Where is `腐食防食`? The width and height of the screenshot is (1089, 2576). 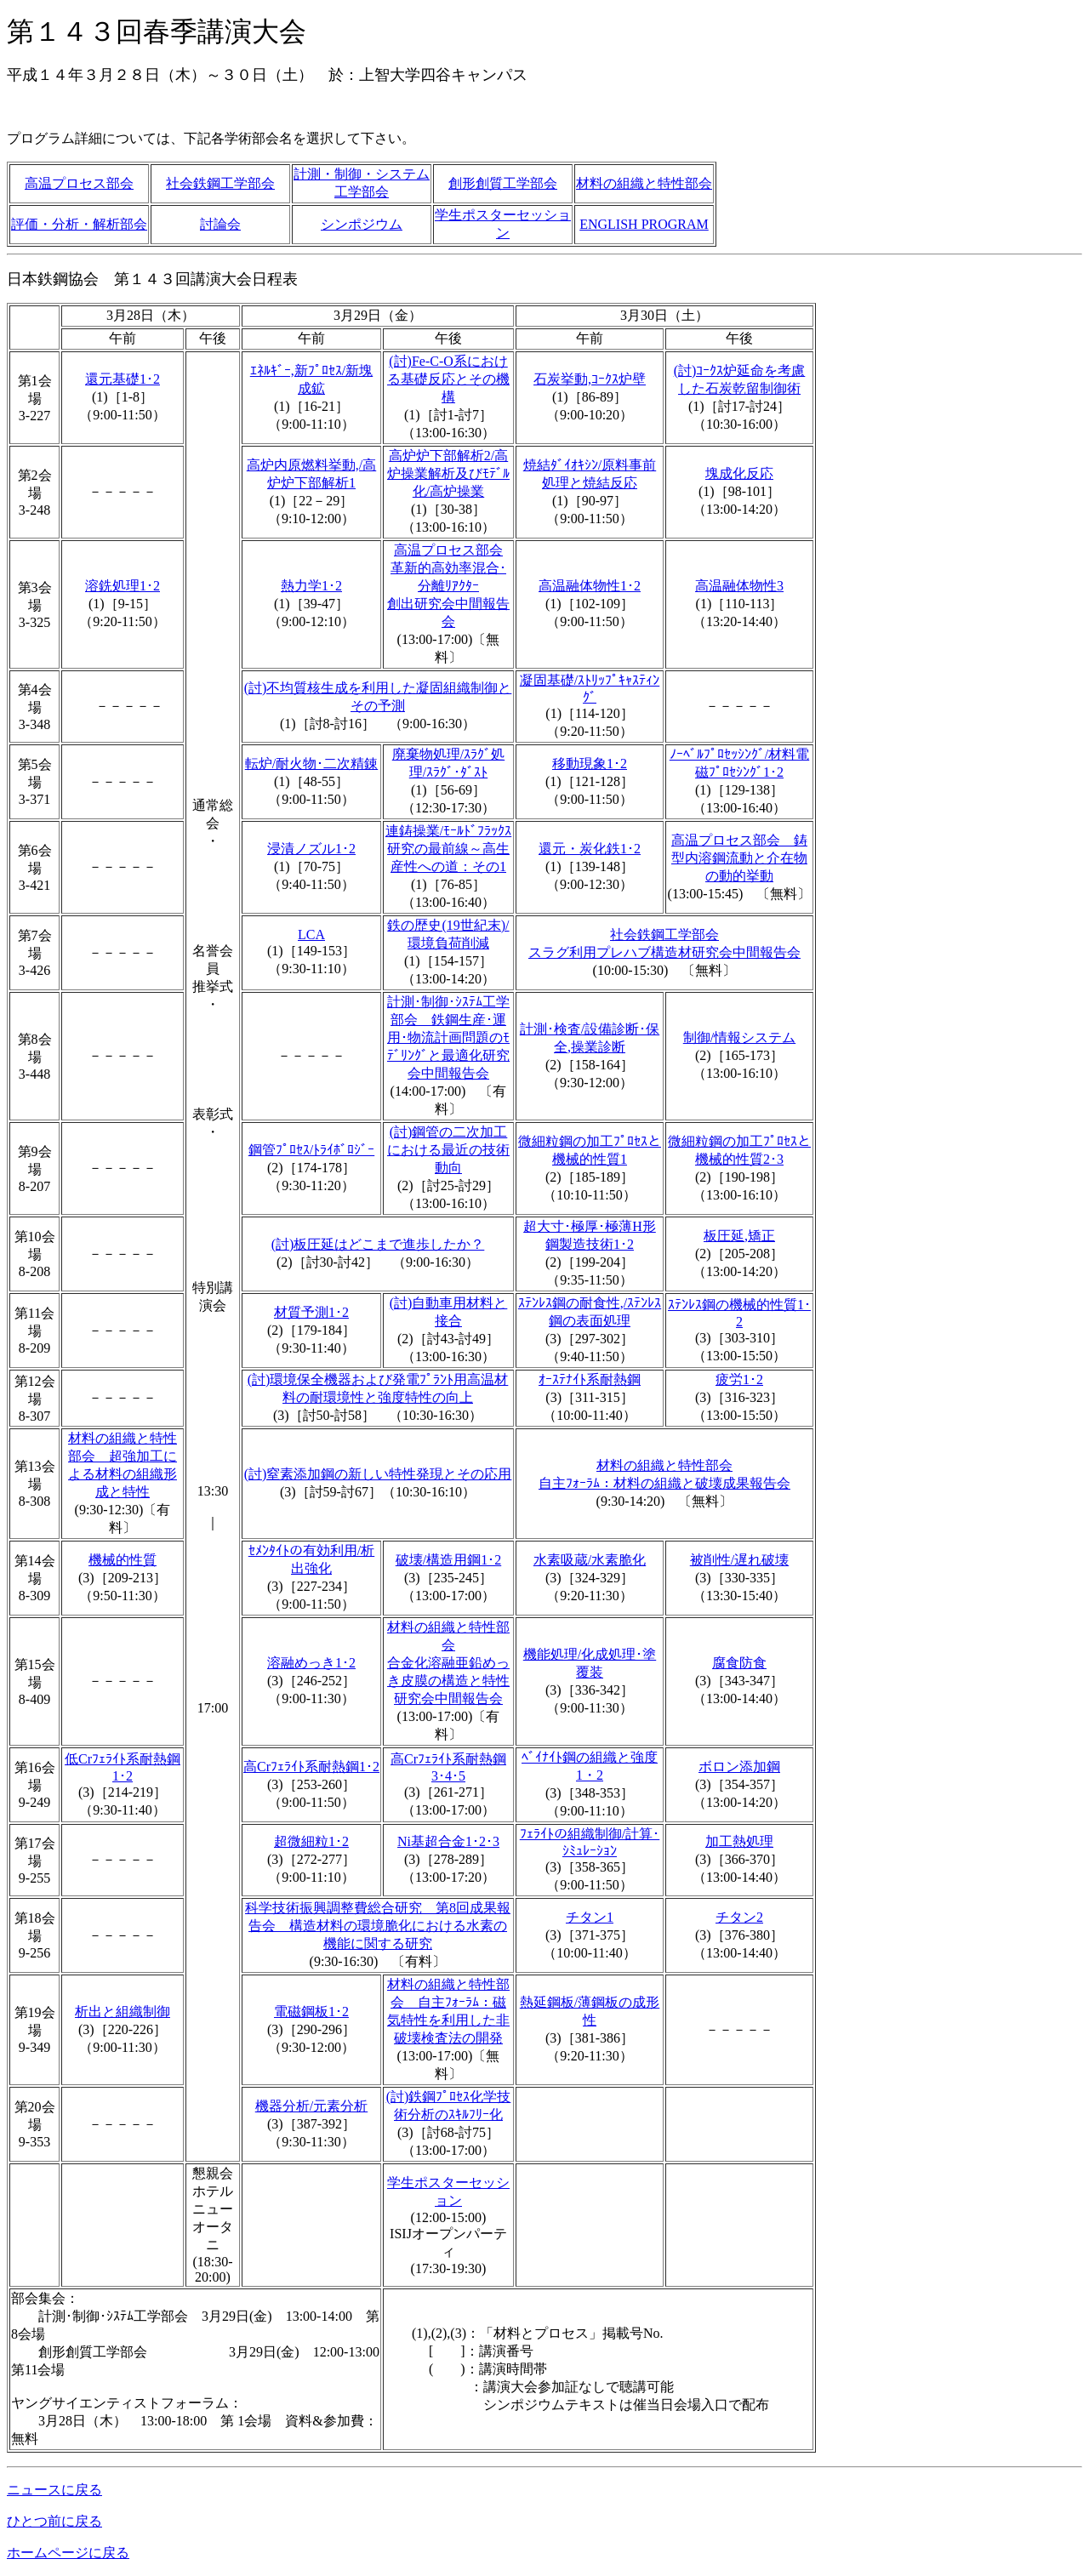
腐食防食 is located at coordinates (739, 1663).